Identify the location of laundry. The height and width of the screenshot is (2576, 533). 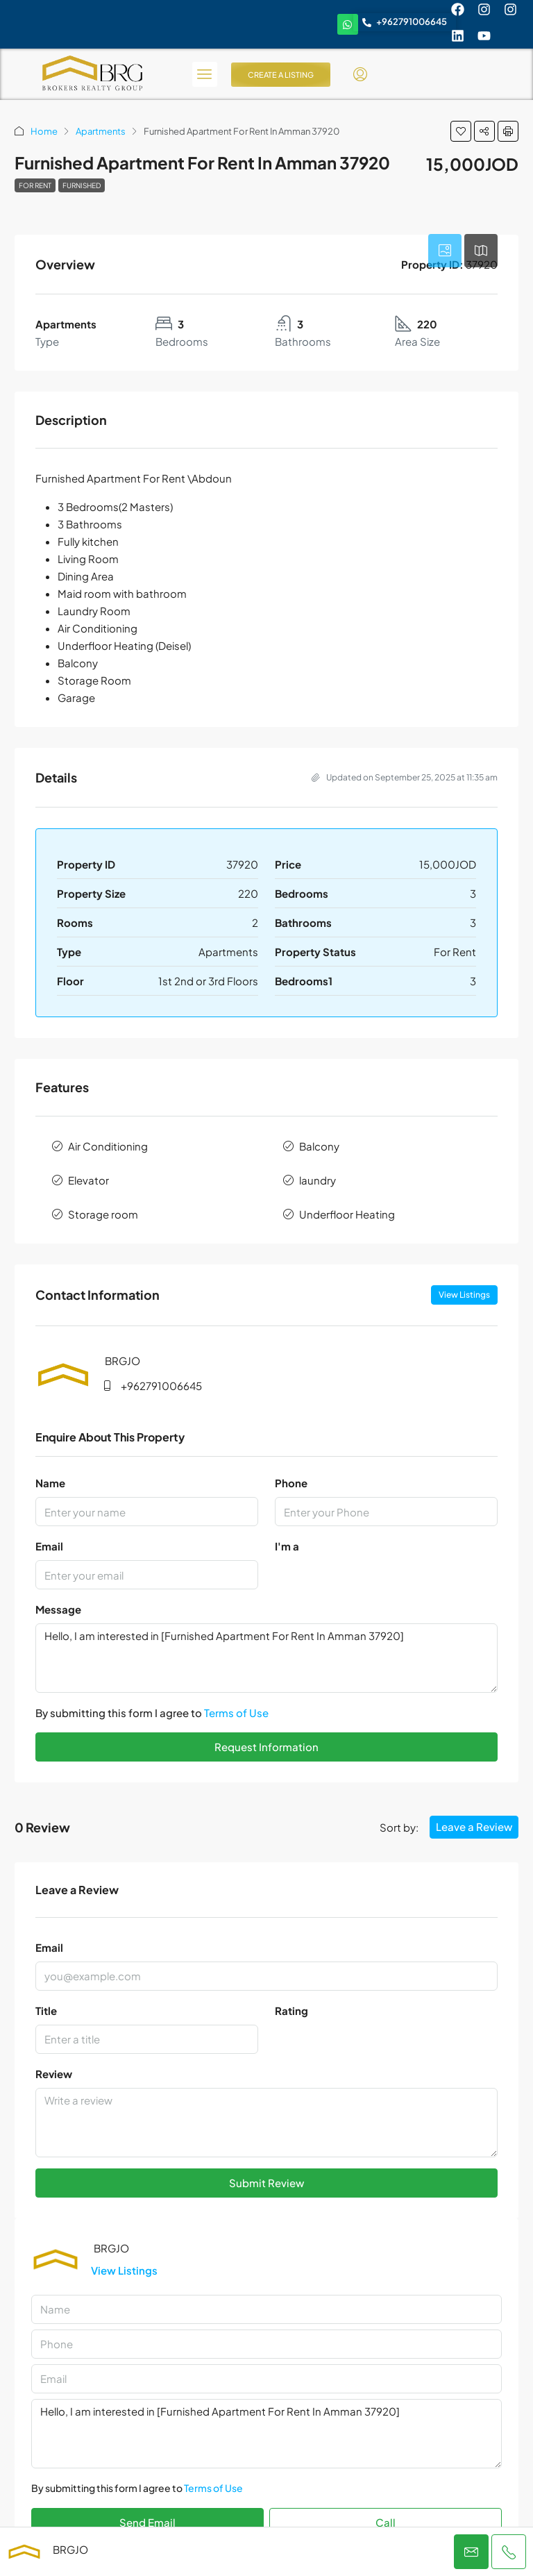
(317, 1180).